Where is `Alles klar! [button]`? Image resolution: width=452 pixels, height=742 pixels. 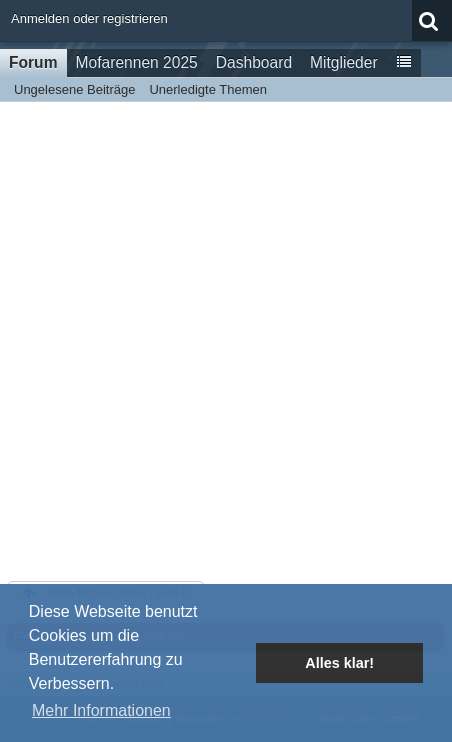 Alles klar! [button] is located at coordinates (339, 663).